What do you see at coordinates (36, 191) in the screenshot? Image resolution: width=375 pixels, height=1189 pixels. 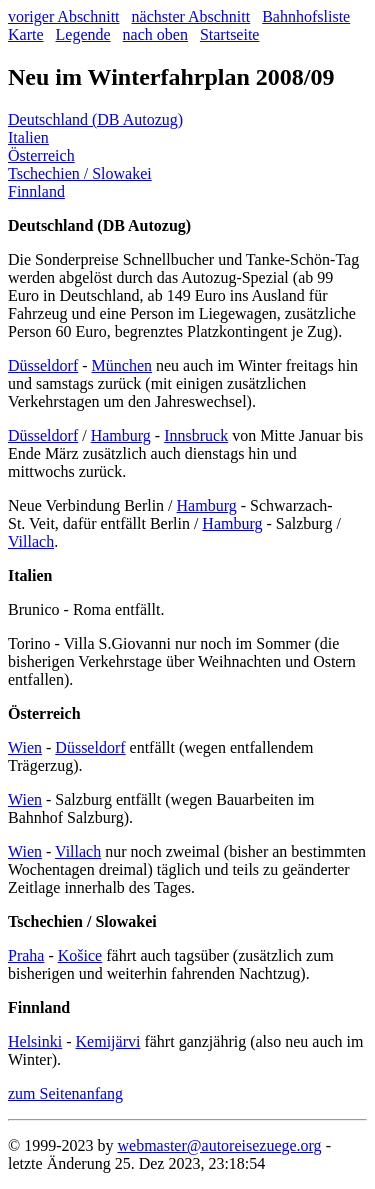 I see `Finnland` at bounding box center [36, 191].